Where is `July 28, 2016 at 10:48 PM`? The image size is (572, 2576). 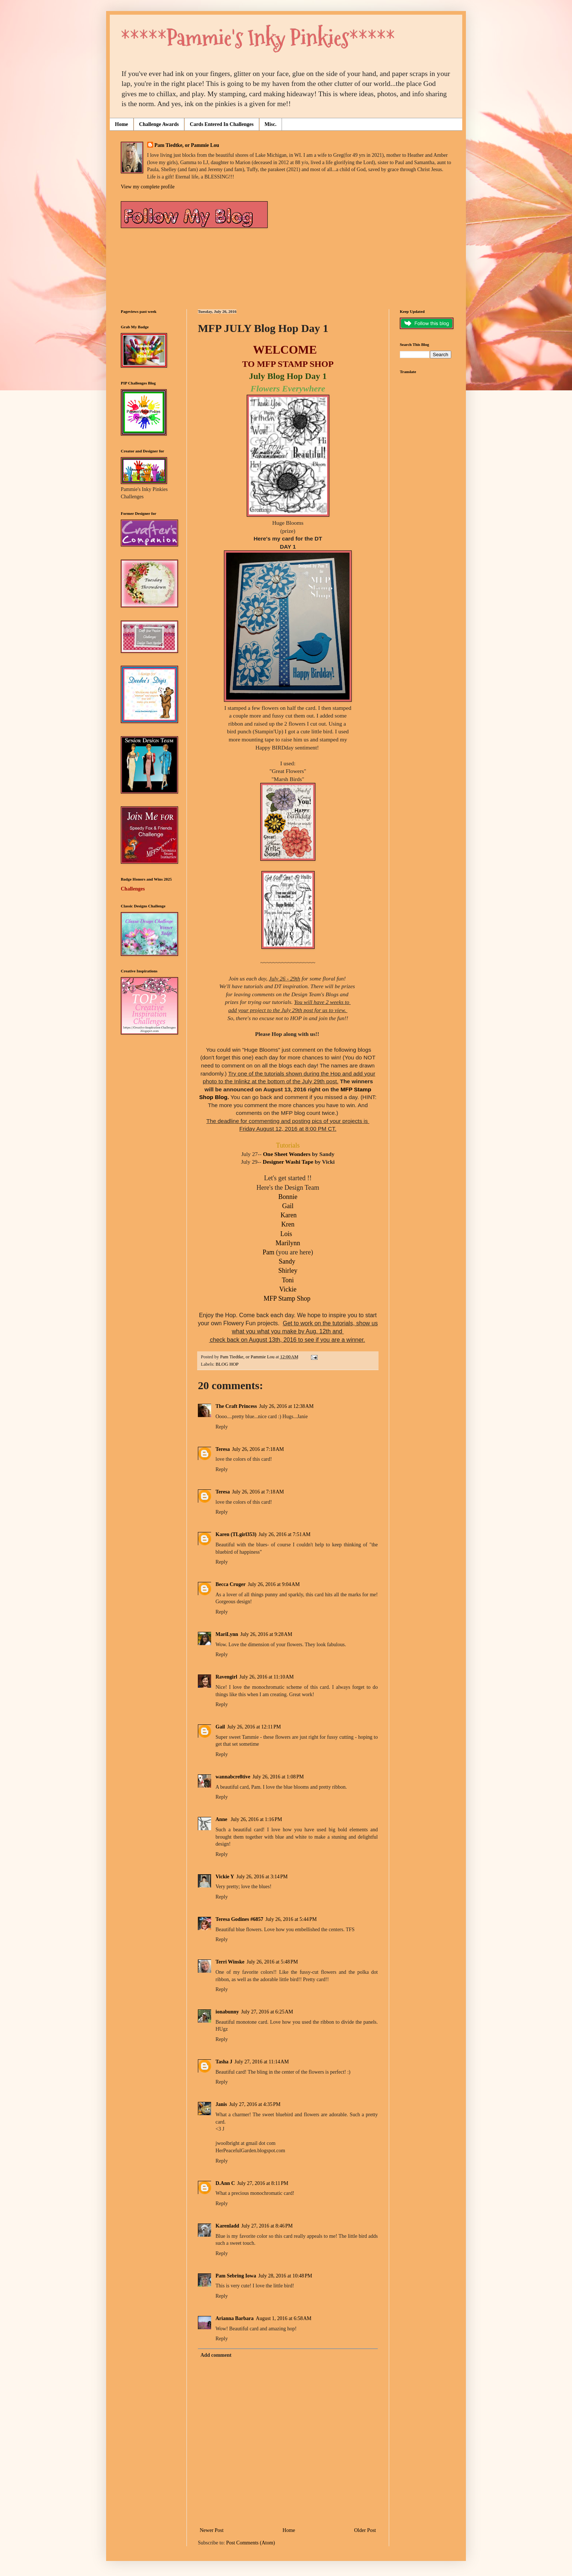
July 28, 2016 at 10:48 PM is located at coordinates (285, 2276).